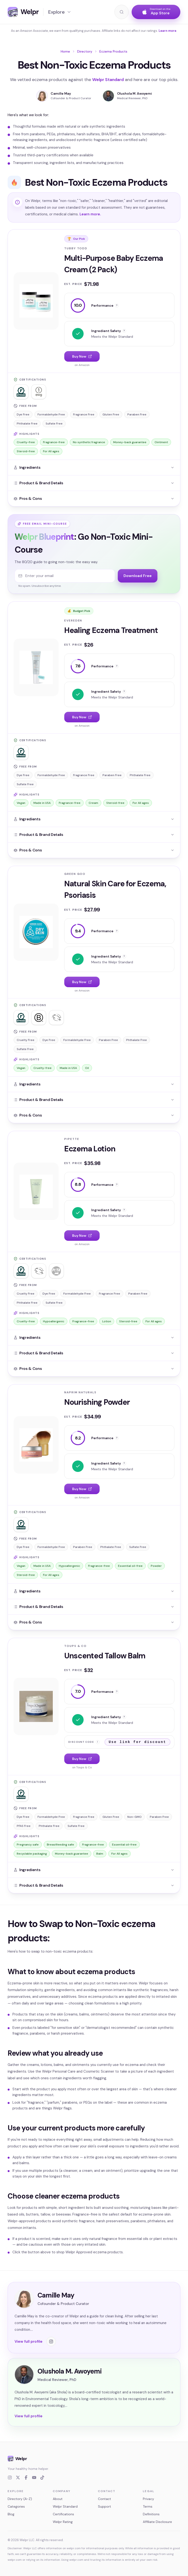 The height and width of the screenshot is (2576, 188). What do you see at coordinates (65, 51) in the screenshot?
I see `Home` at bounding box center [65, 51].